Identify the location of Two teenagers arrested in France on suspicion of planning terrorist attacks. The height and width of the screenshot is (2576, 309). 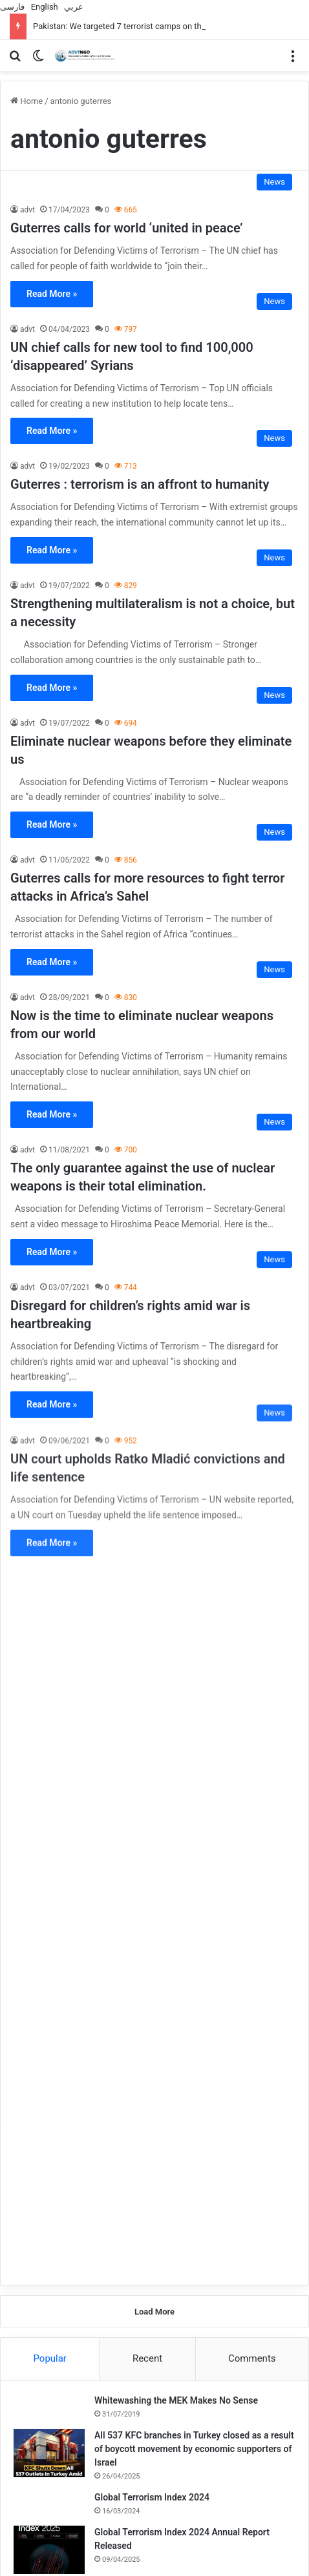
(231, 2387).